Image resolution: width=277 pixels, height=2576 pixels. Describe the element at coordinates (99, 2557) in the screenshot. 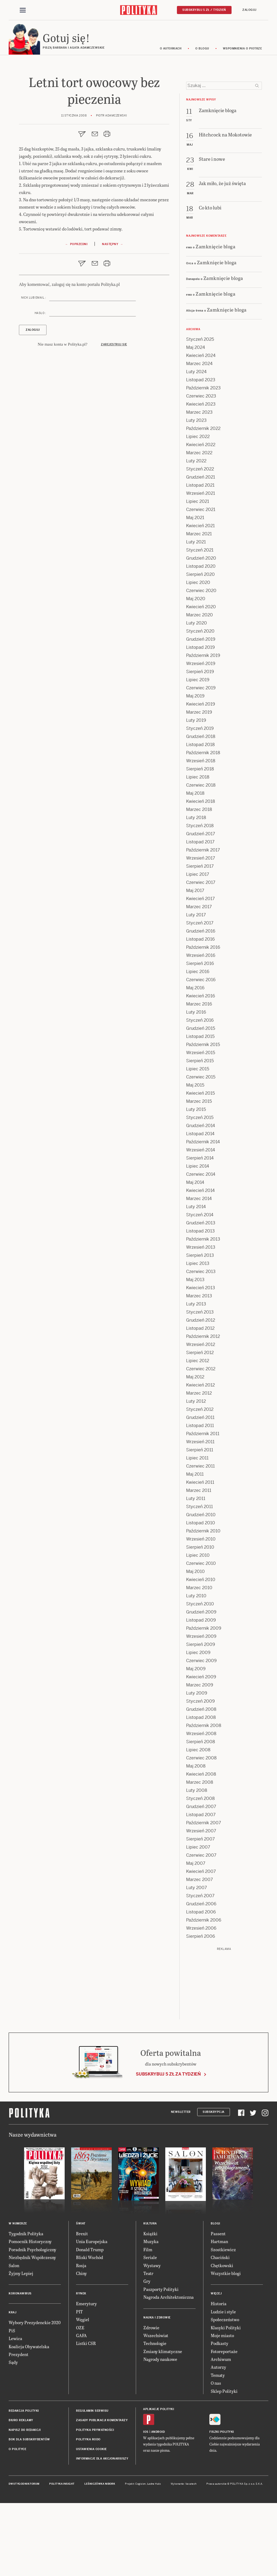

I see `Leśniczówka Nibork` at that location.